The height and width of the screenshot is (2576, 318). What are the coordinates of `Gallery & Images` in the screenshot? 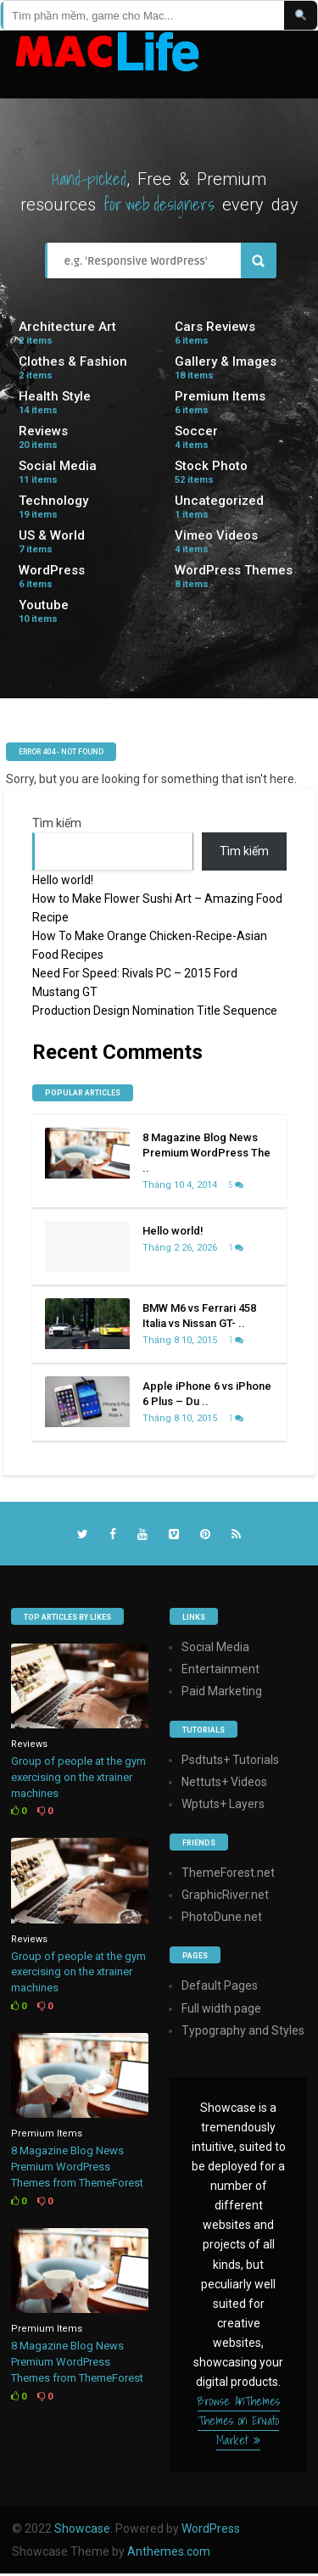 It's located at (225, 361).